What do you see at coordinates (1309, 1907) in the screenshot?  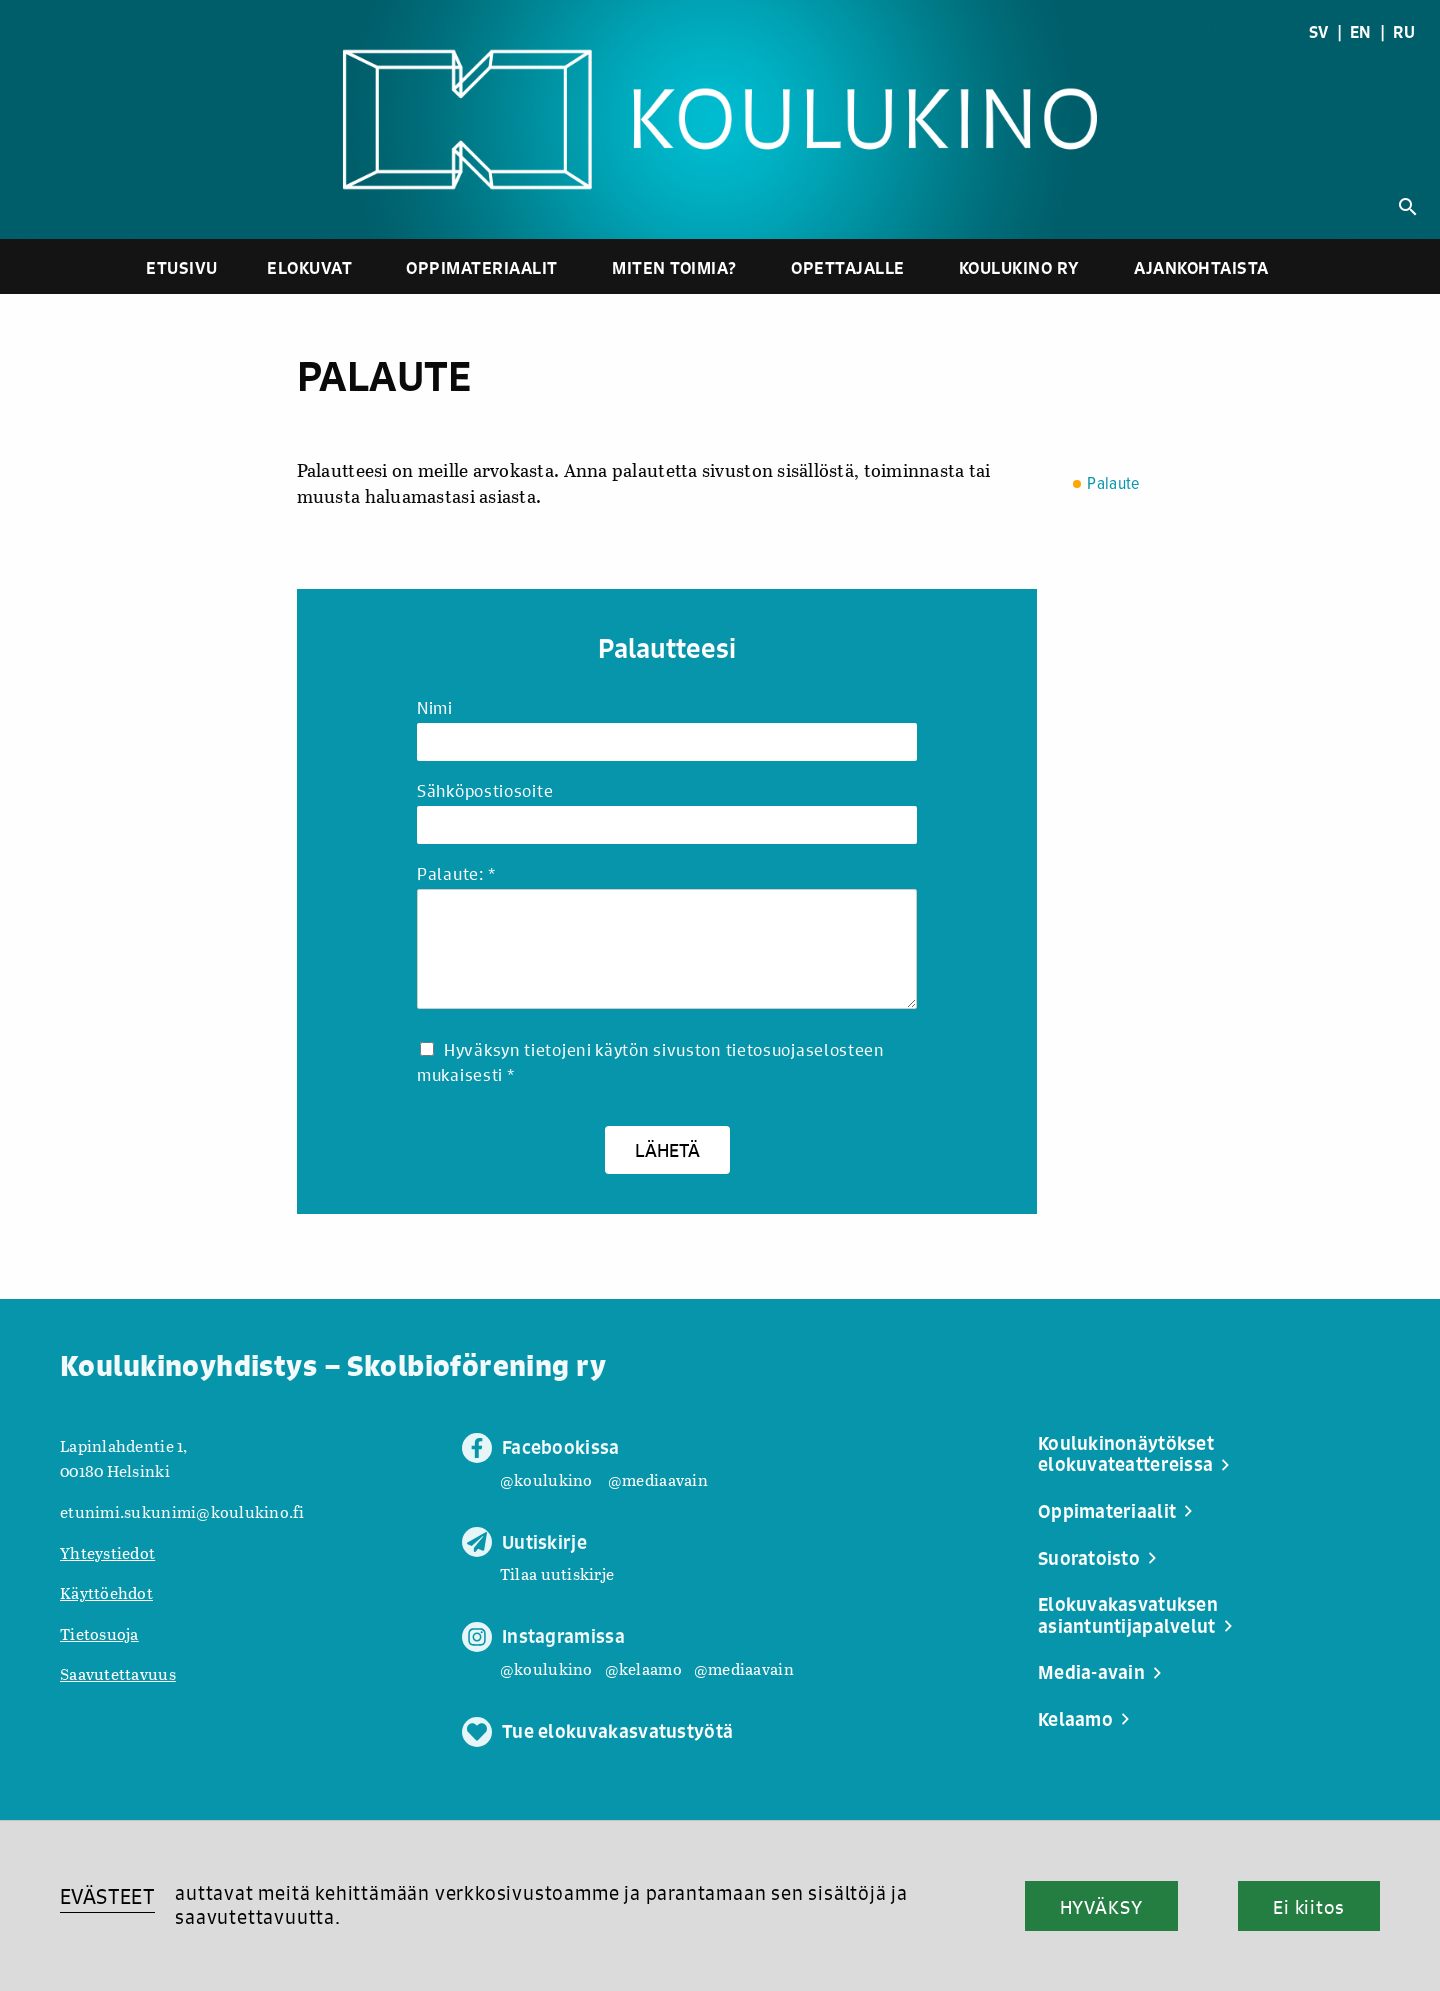 I see `Ei kiitos` at bounding box center [1309, 1907].